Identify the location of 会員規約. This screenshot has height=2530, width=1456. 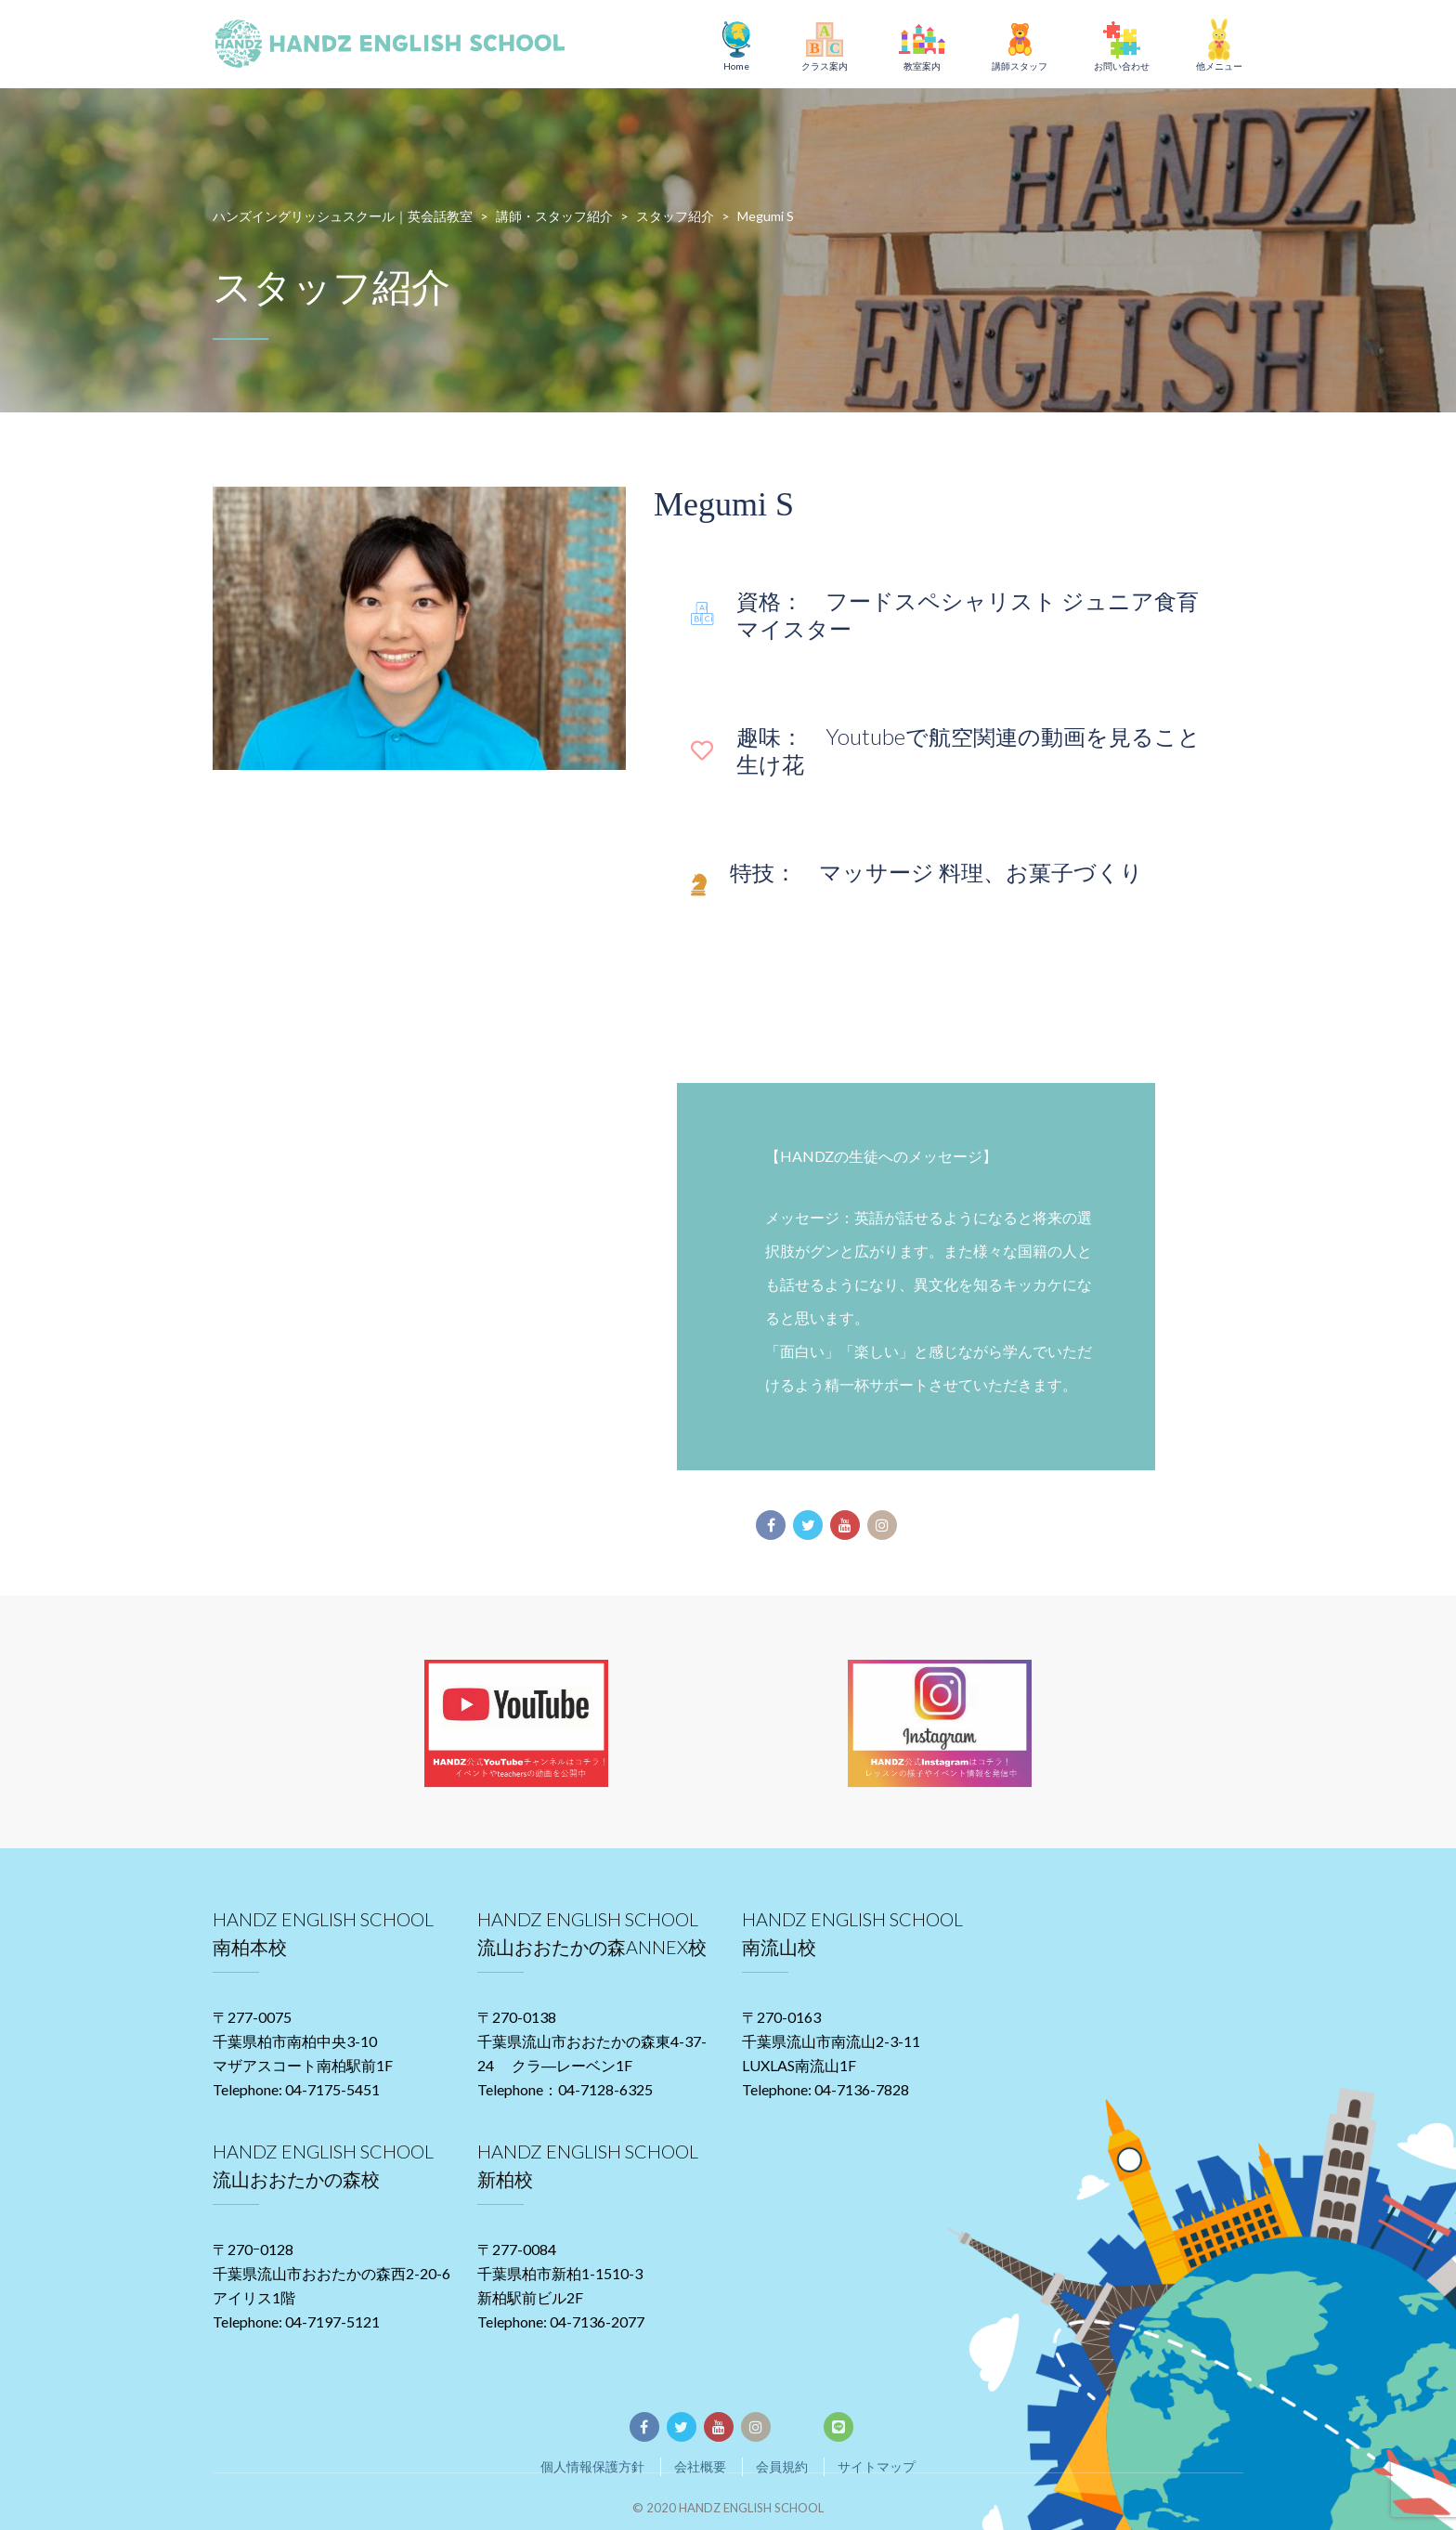
(782, 2466).